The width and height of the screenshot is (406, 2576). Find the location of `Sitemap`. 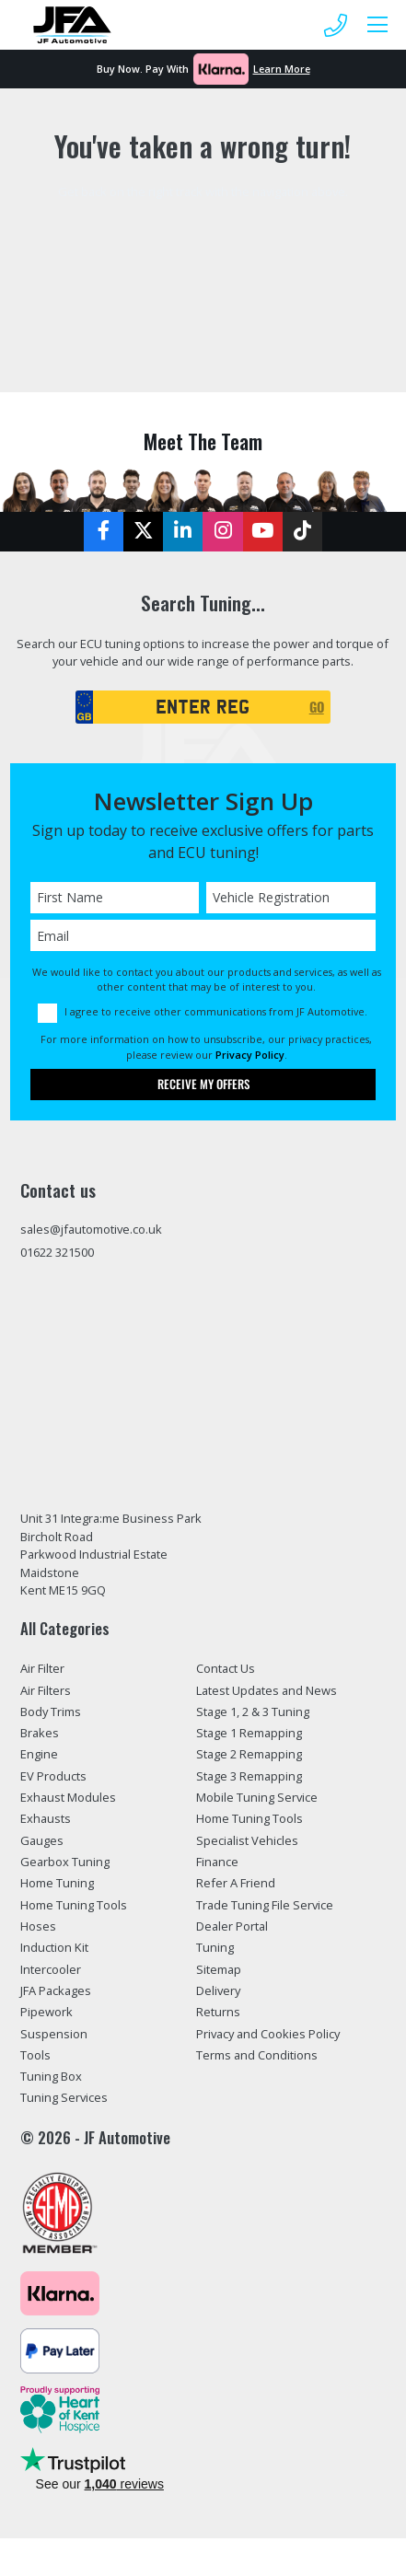

Sitemap is located at coordinates (218, 1969).